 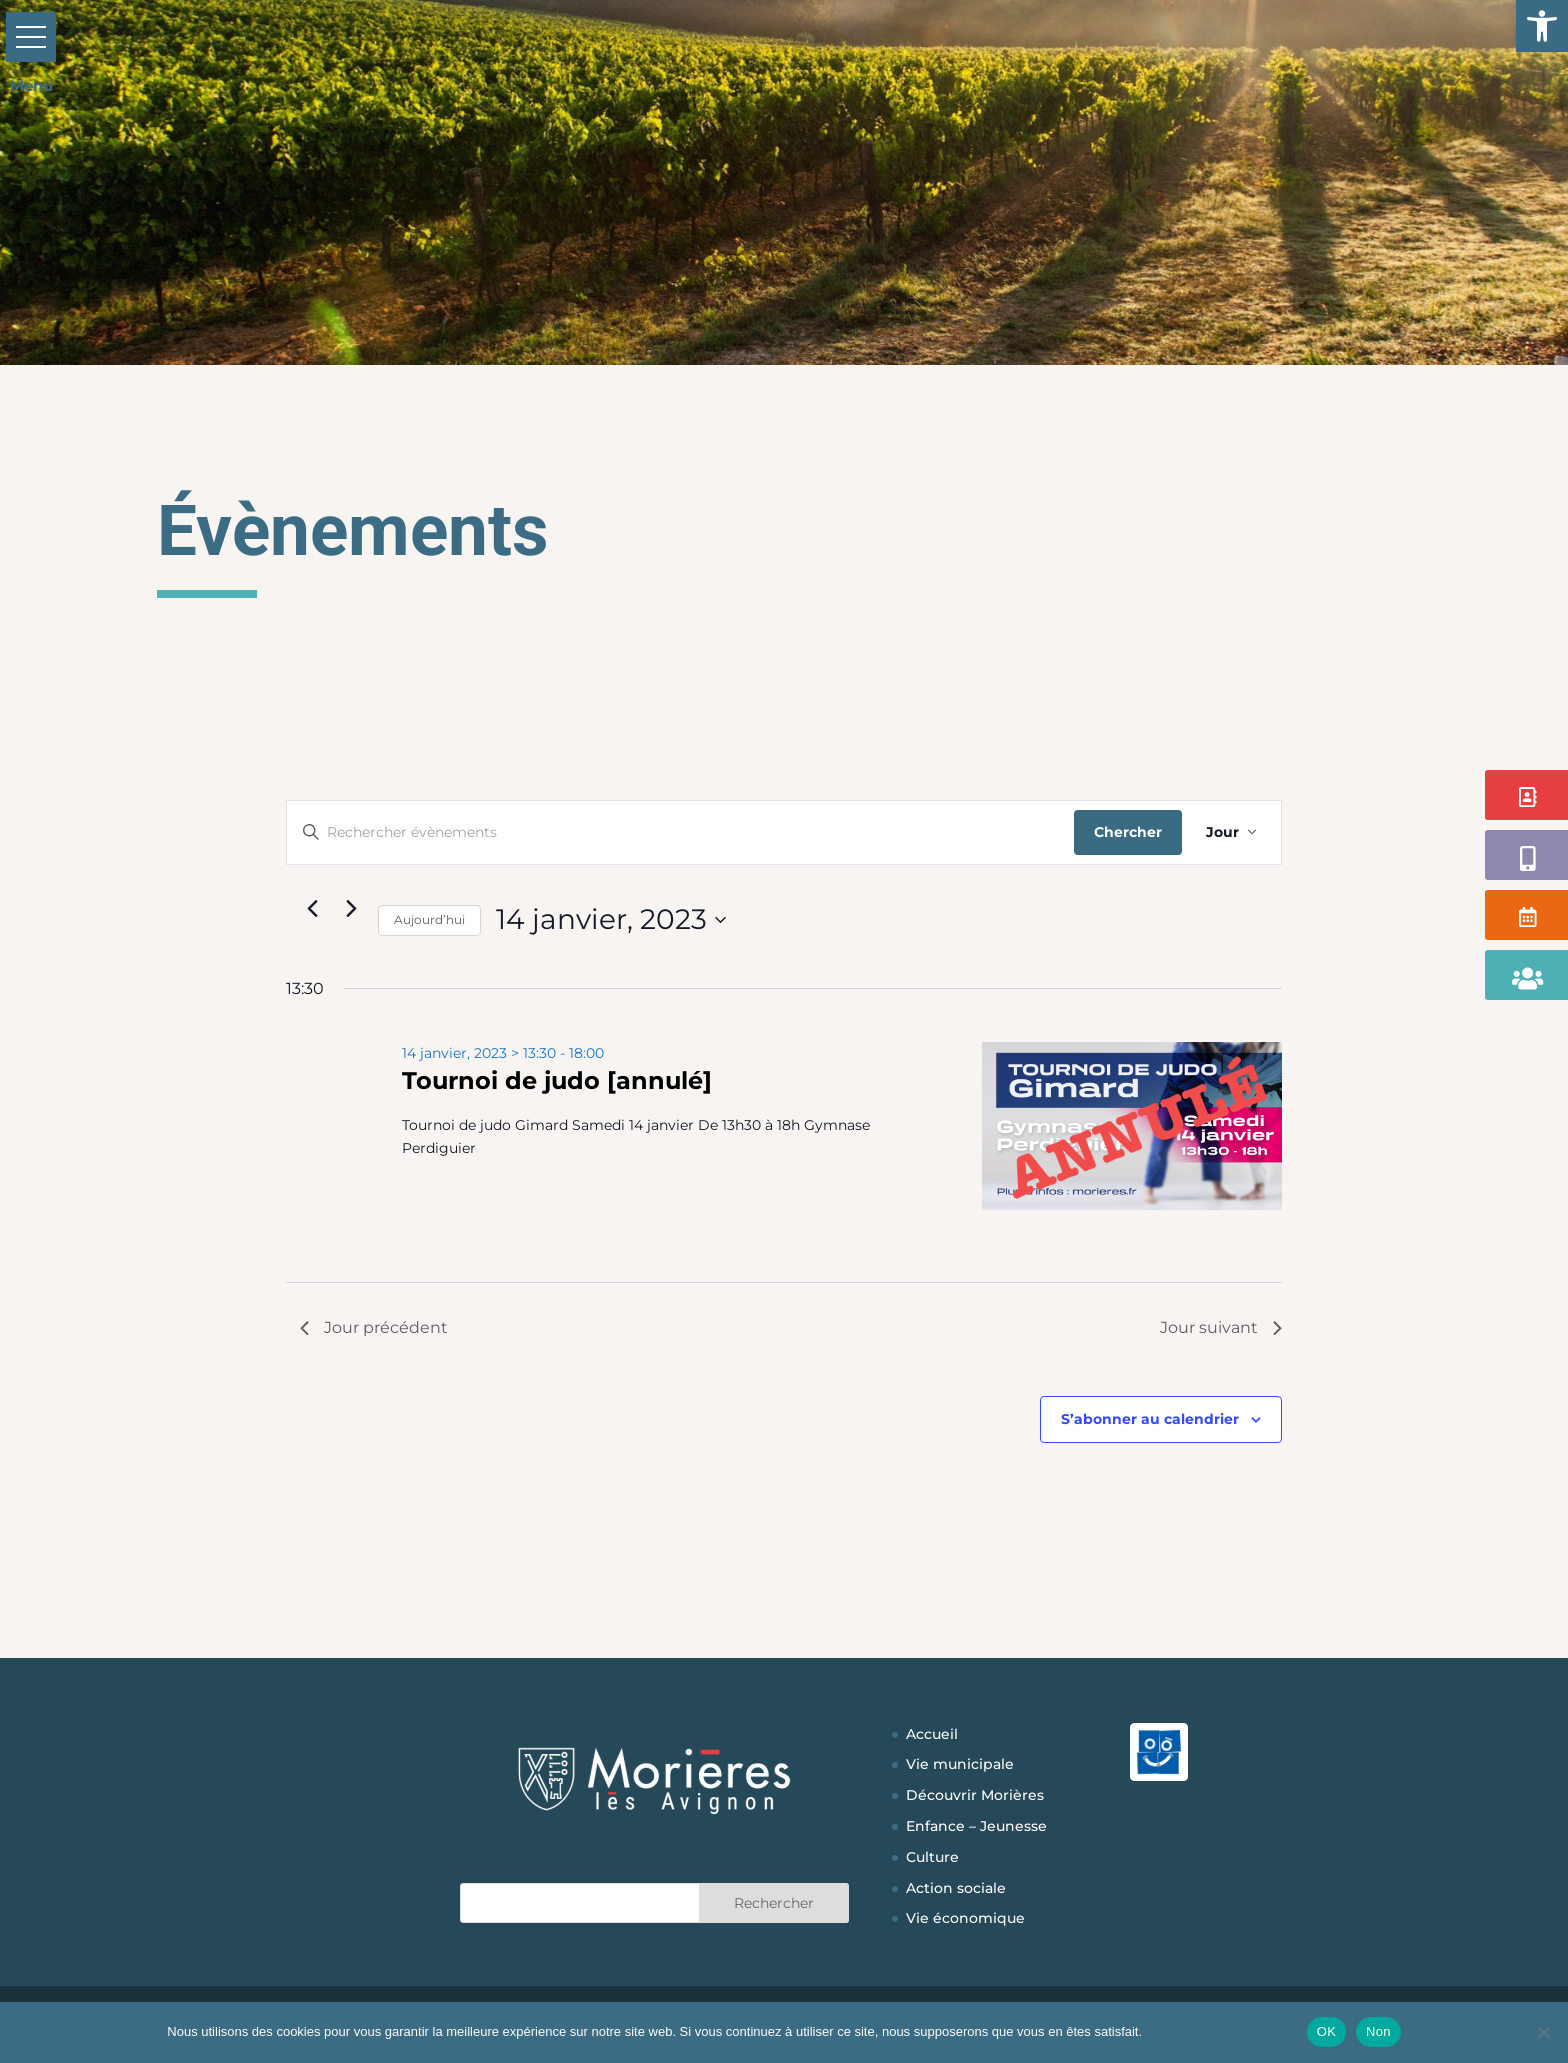 I want to click on Enfance – Jeunesse, so click(x=976, y=1826).